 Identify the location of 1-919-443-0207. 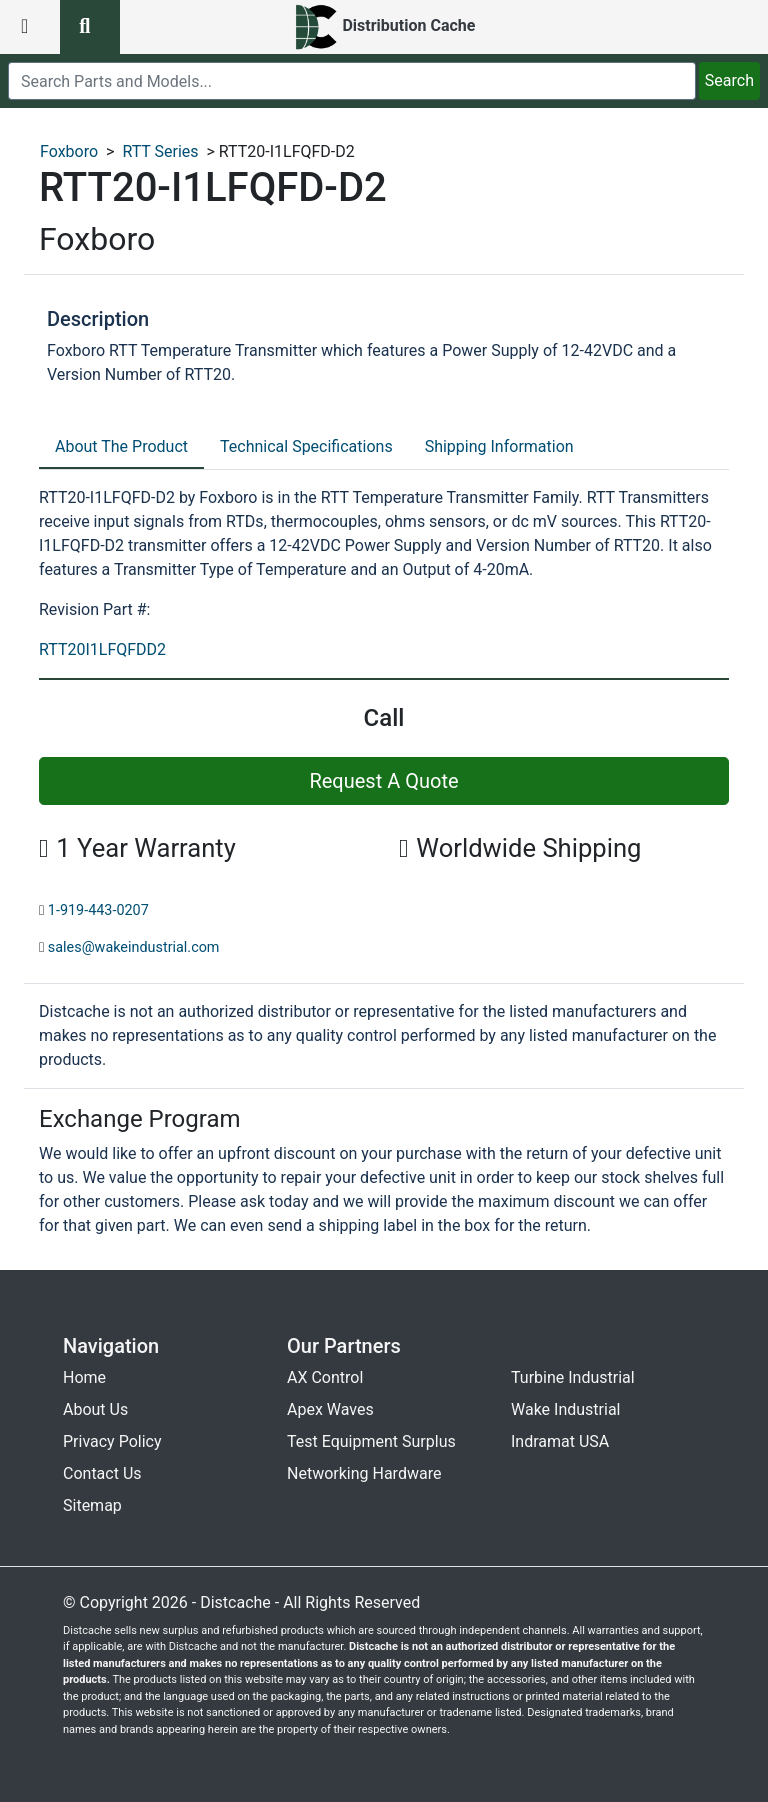
(98, 910).